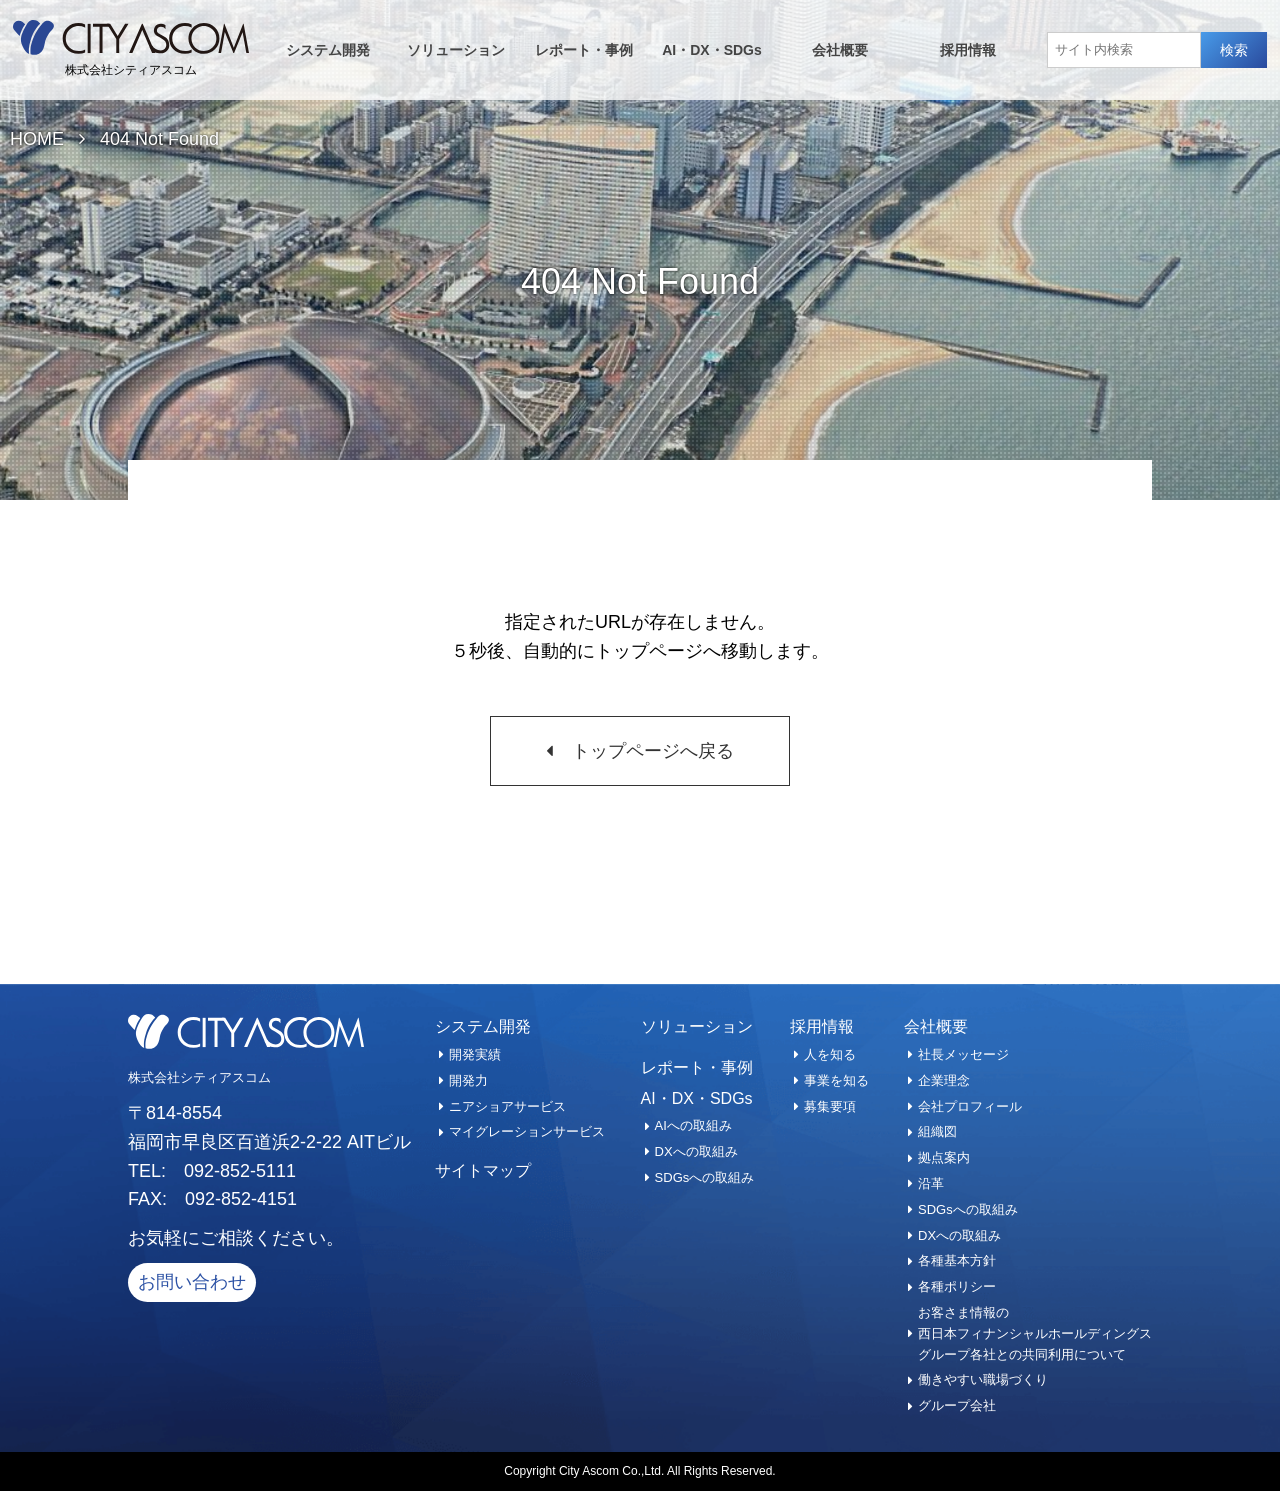  I want to click on 拠点案内, so click(944, 1157).